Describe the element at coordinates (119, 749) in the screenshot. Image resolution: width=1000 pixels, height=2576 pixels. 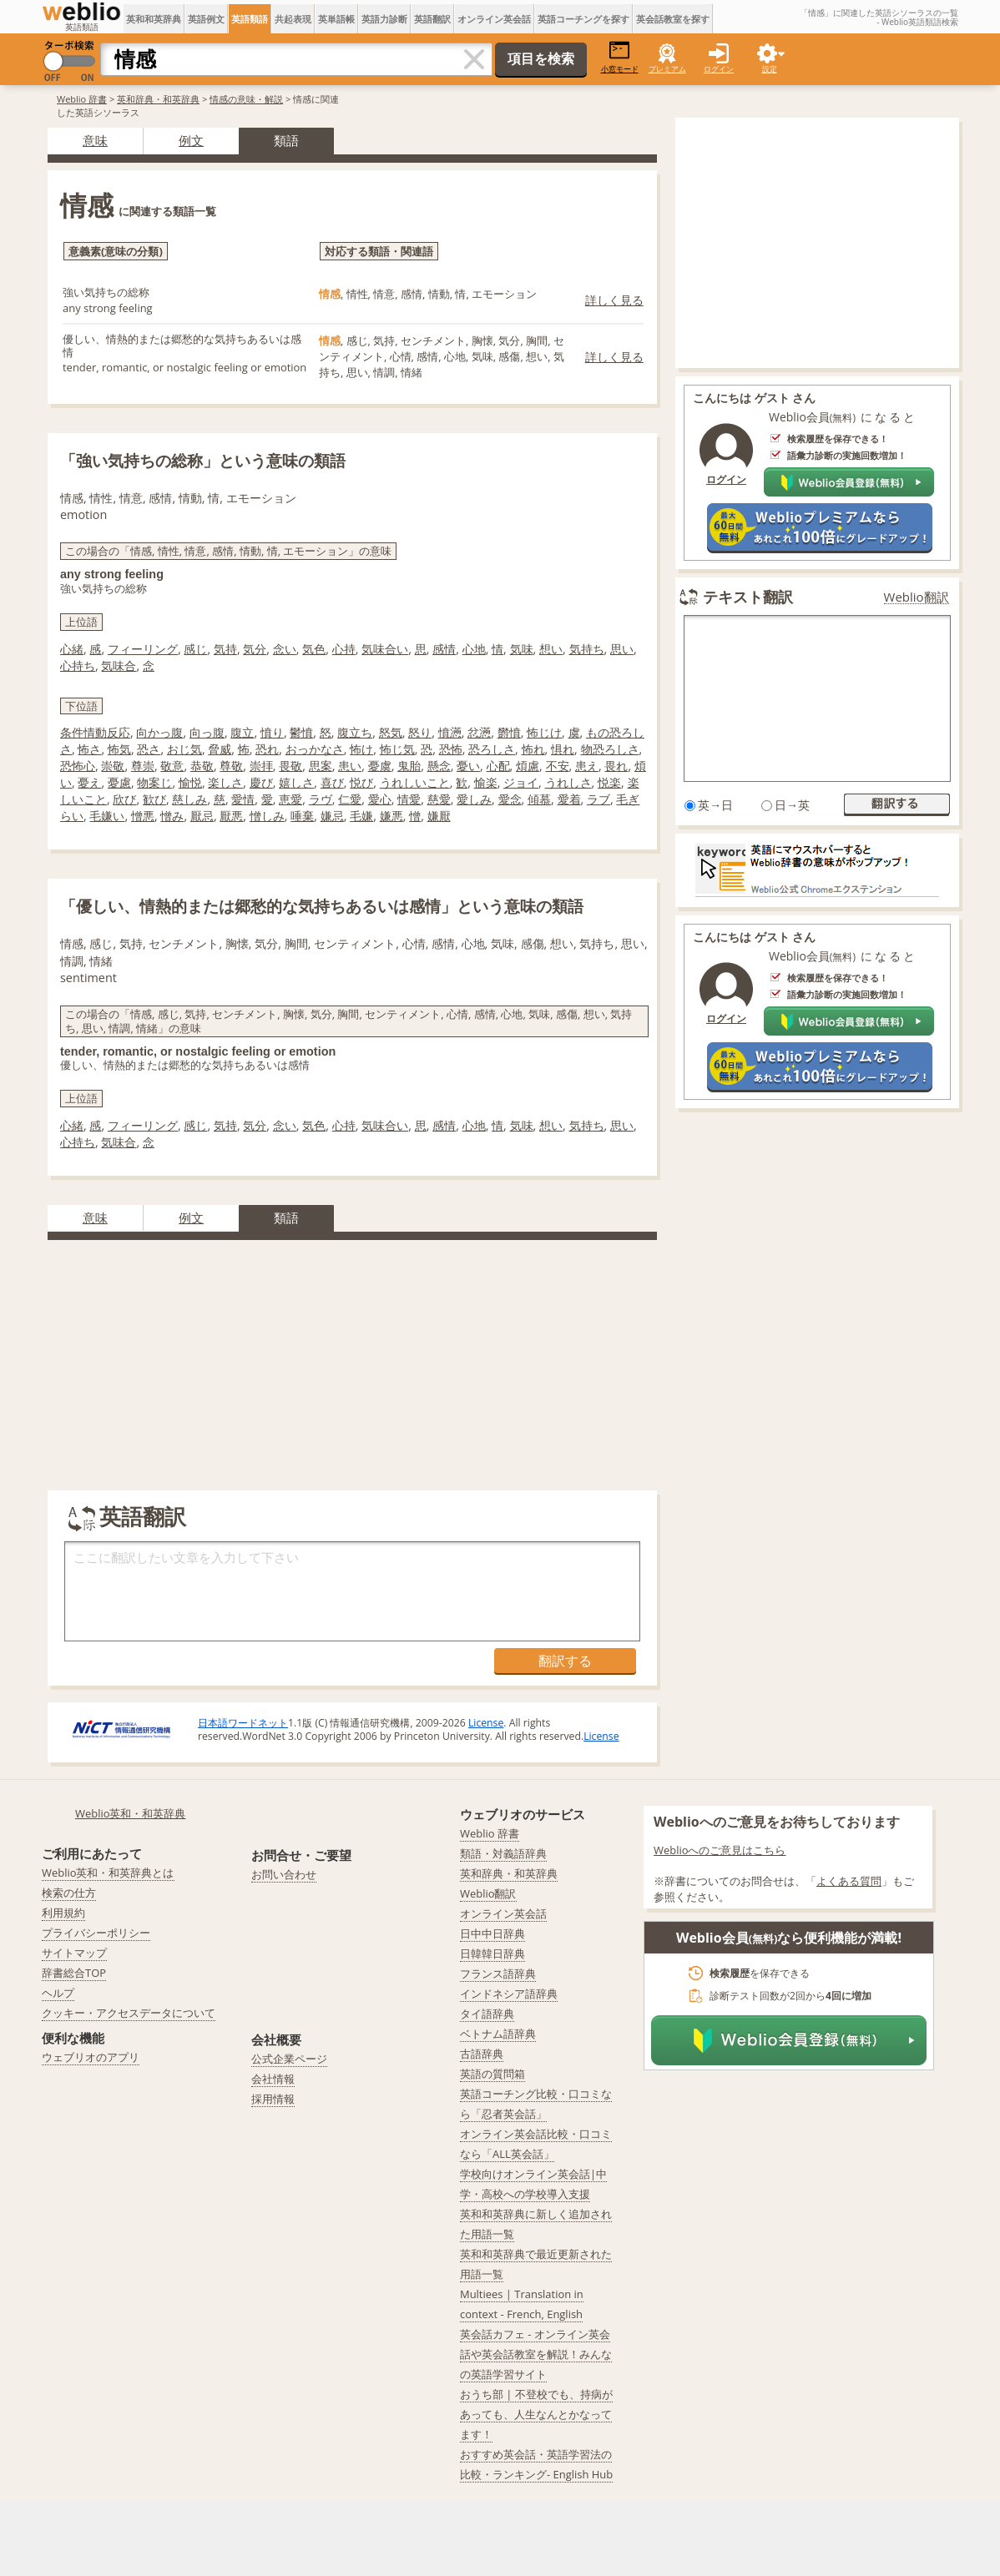
I see `怖気` at that location.